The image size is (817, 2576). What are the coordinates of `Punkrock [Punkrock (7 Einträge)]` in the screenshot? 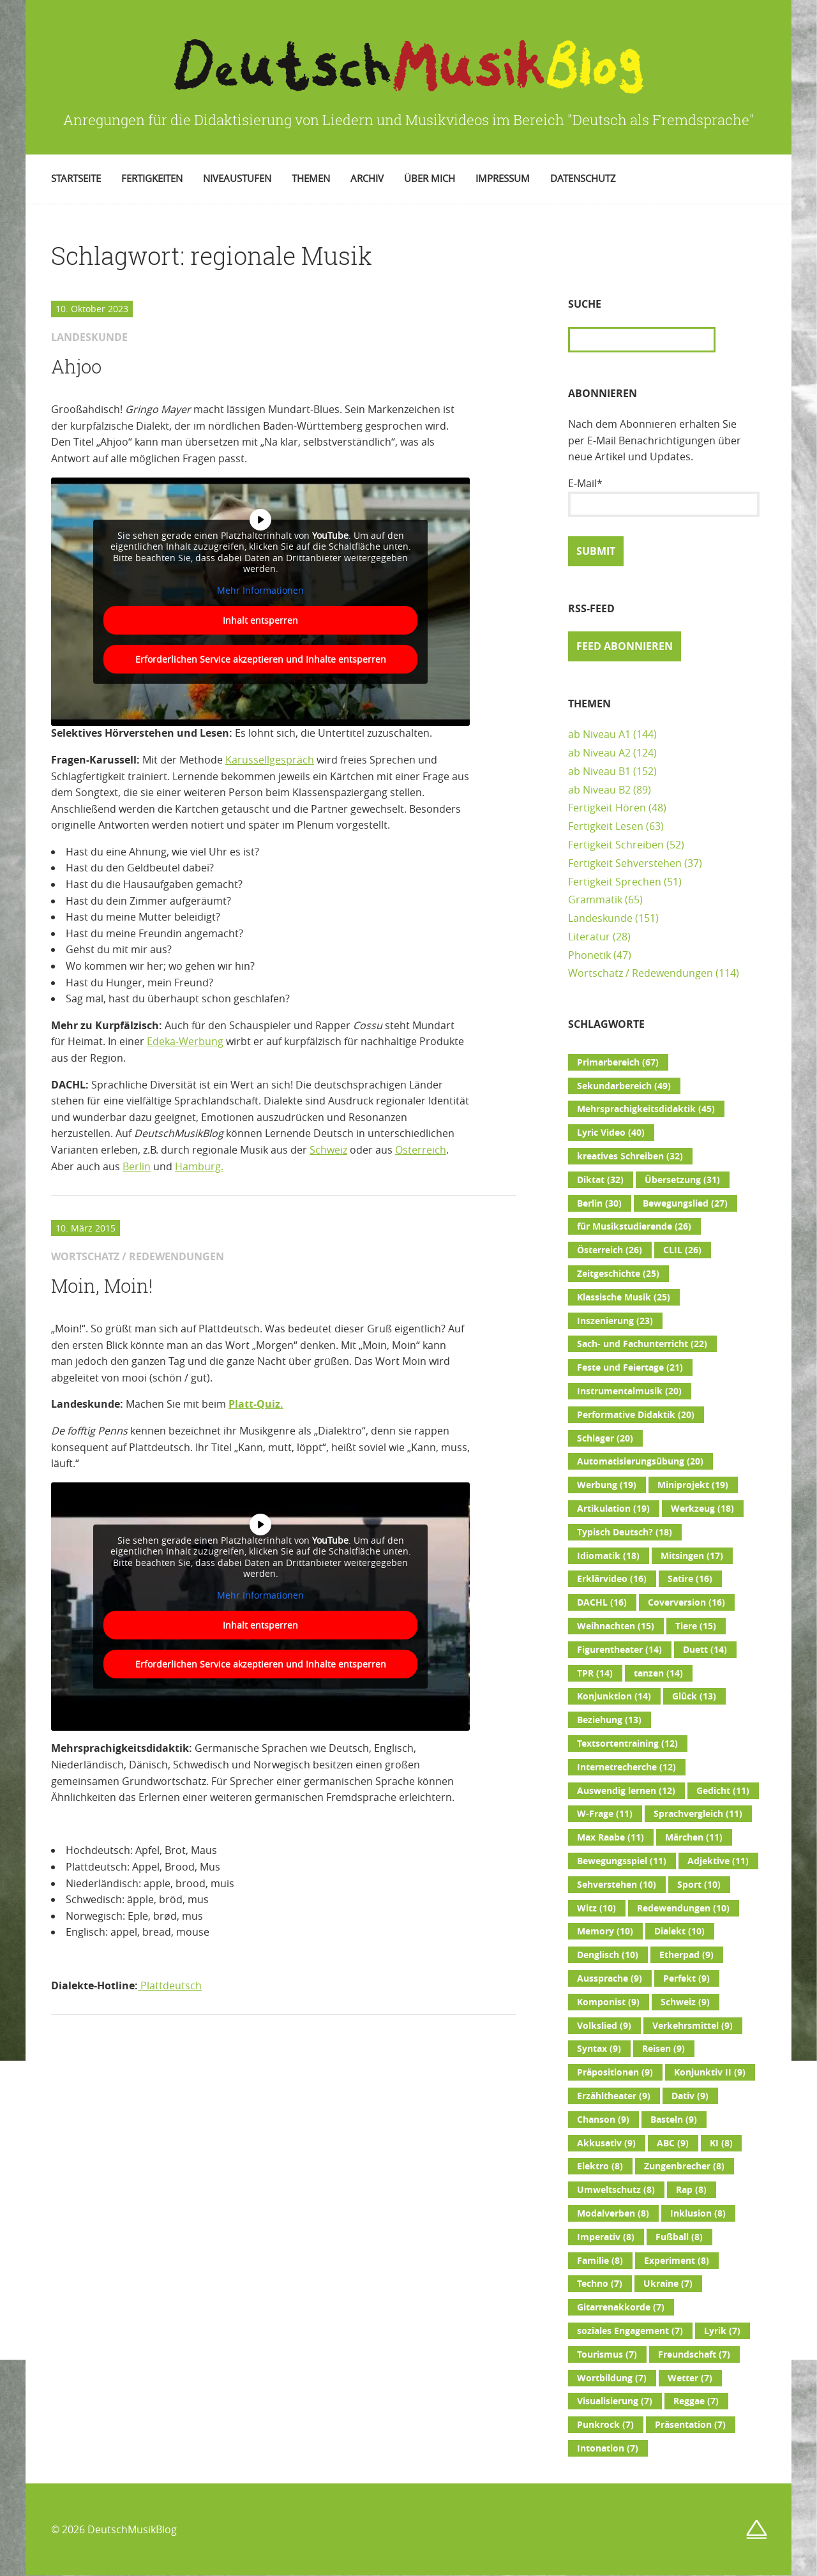 It's located at (605, 2424).